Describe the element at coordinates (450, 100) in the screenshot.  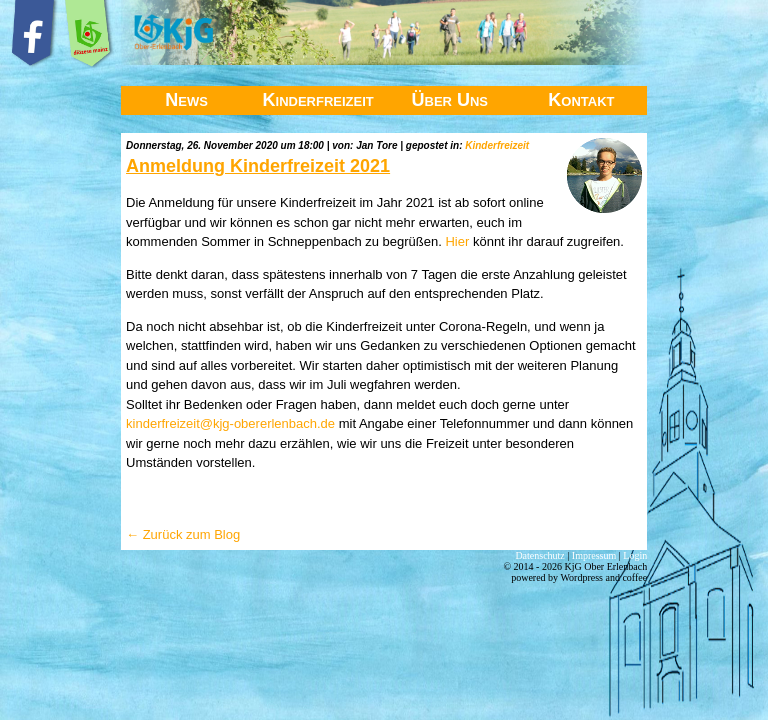
I see `Über Uns` at that location.